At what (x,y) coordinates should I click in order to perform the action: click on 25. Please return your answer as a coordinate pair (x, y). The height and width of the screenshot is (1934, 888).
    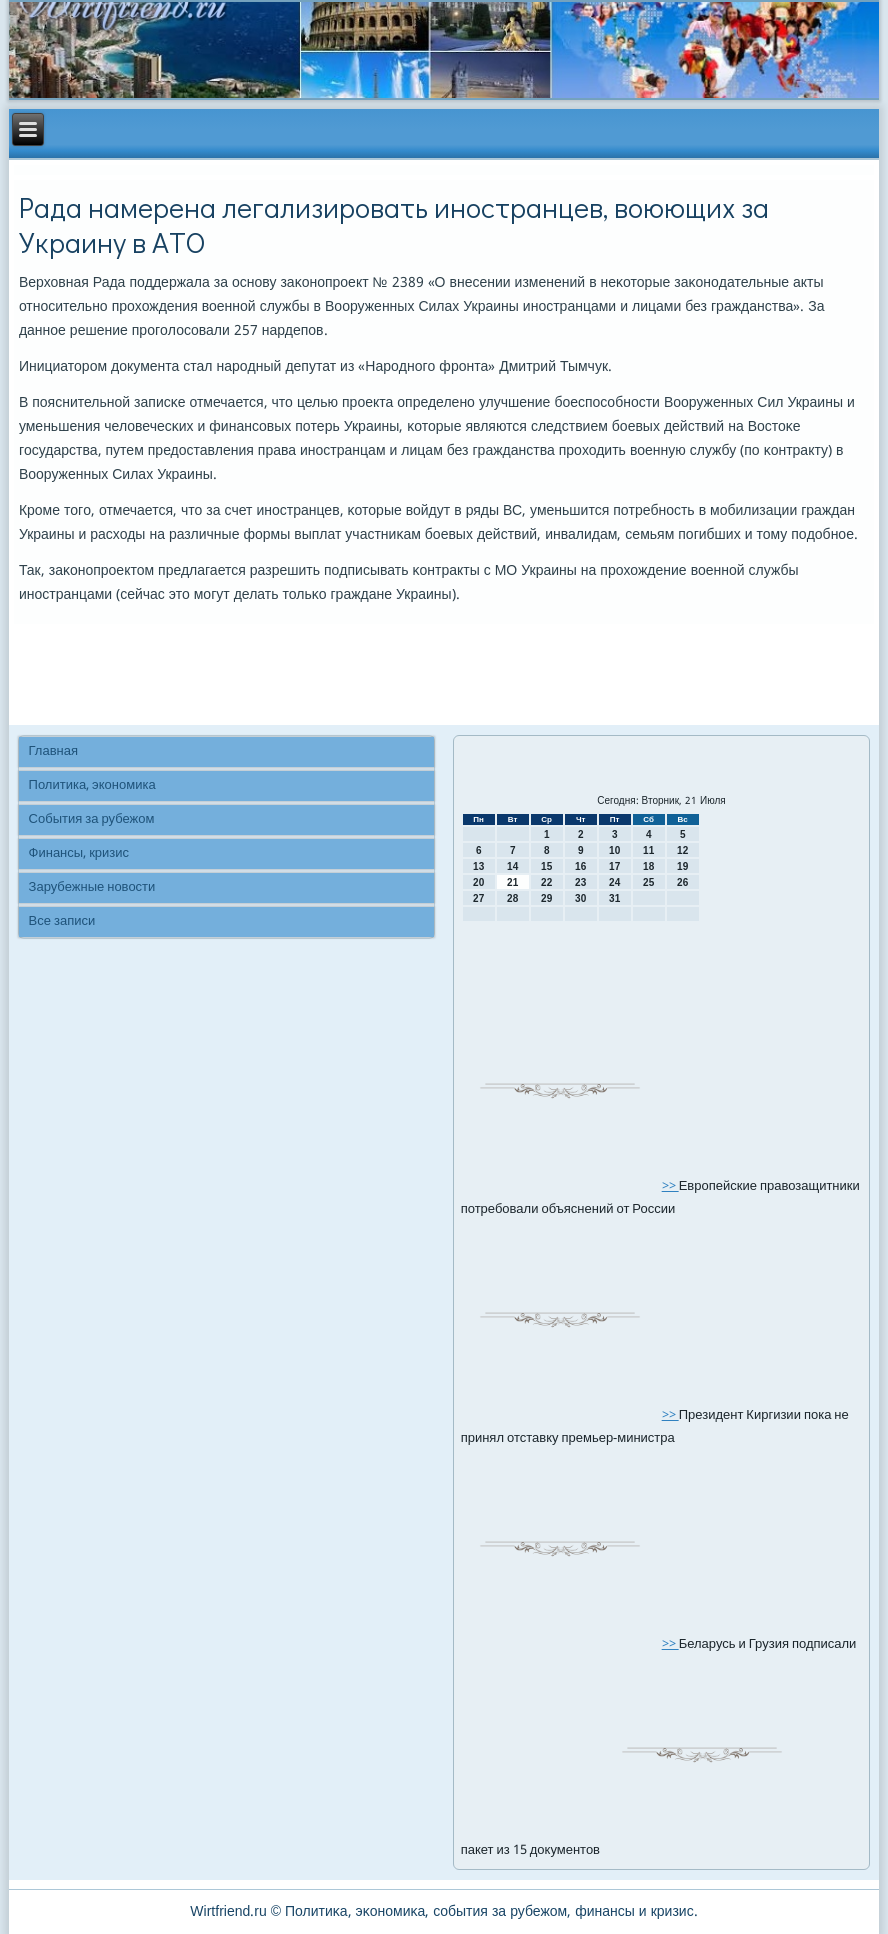
    Looking at the image, I should click on (648, 882).